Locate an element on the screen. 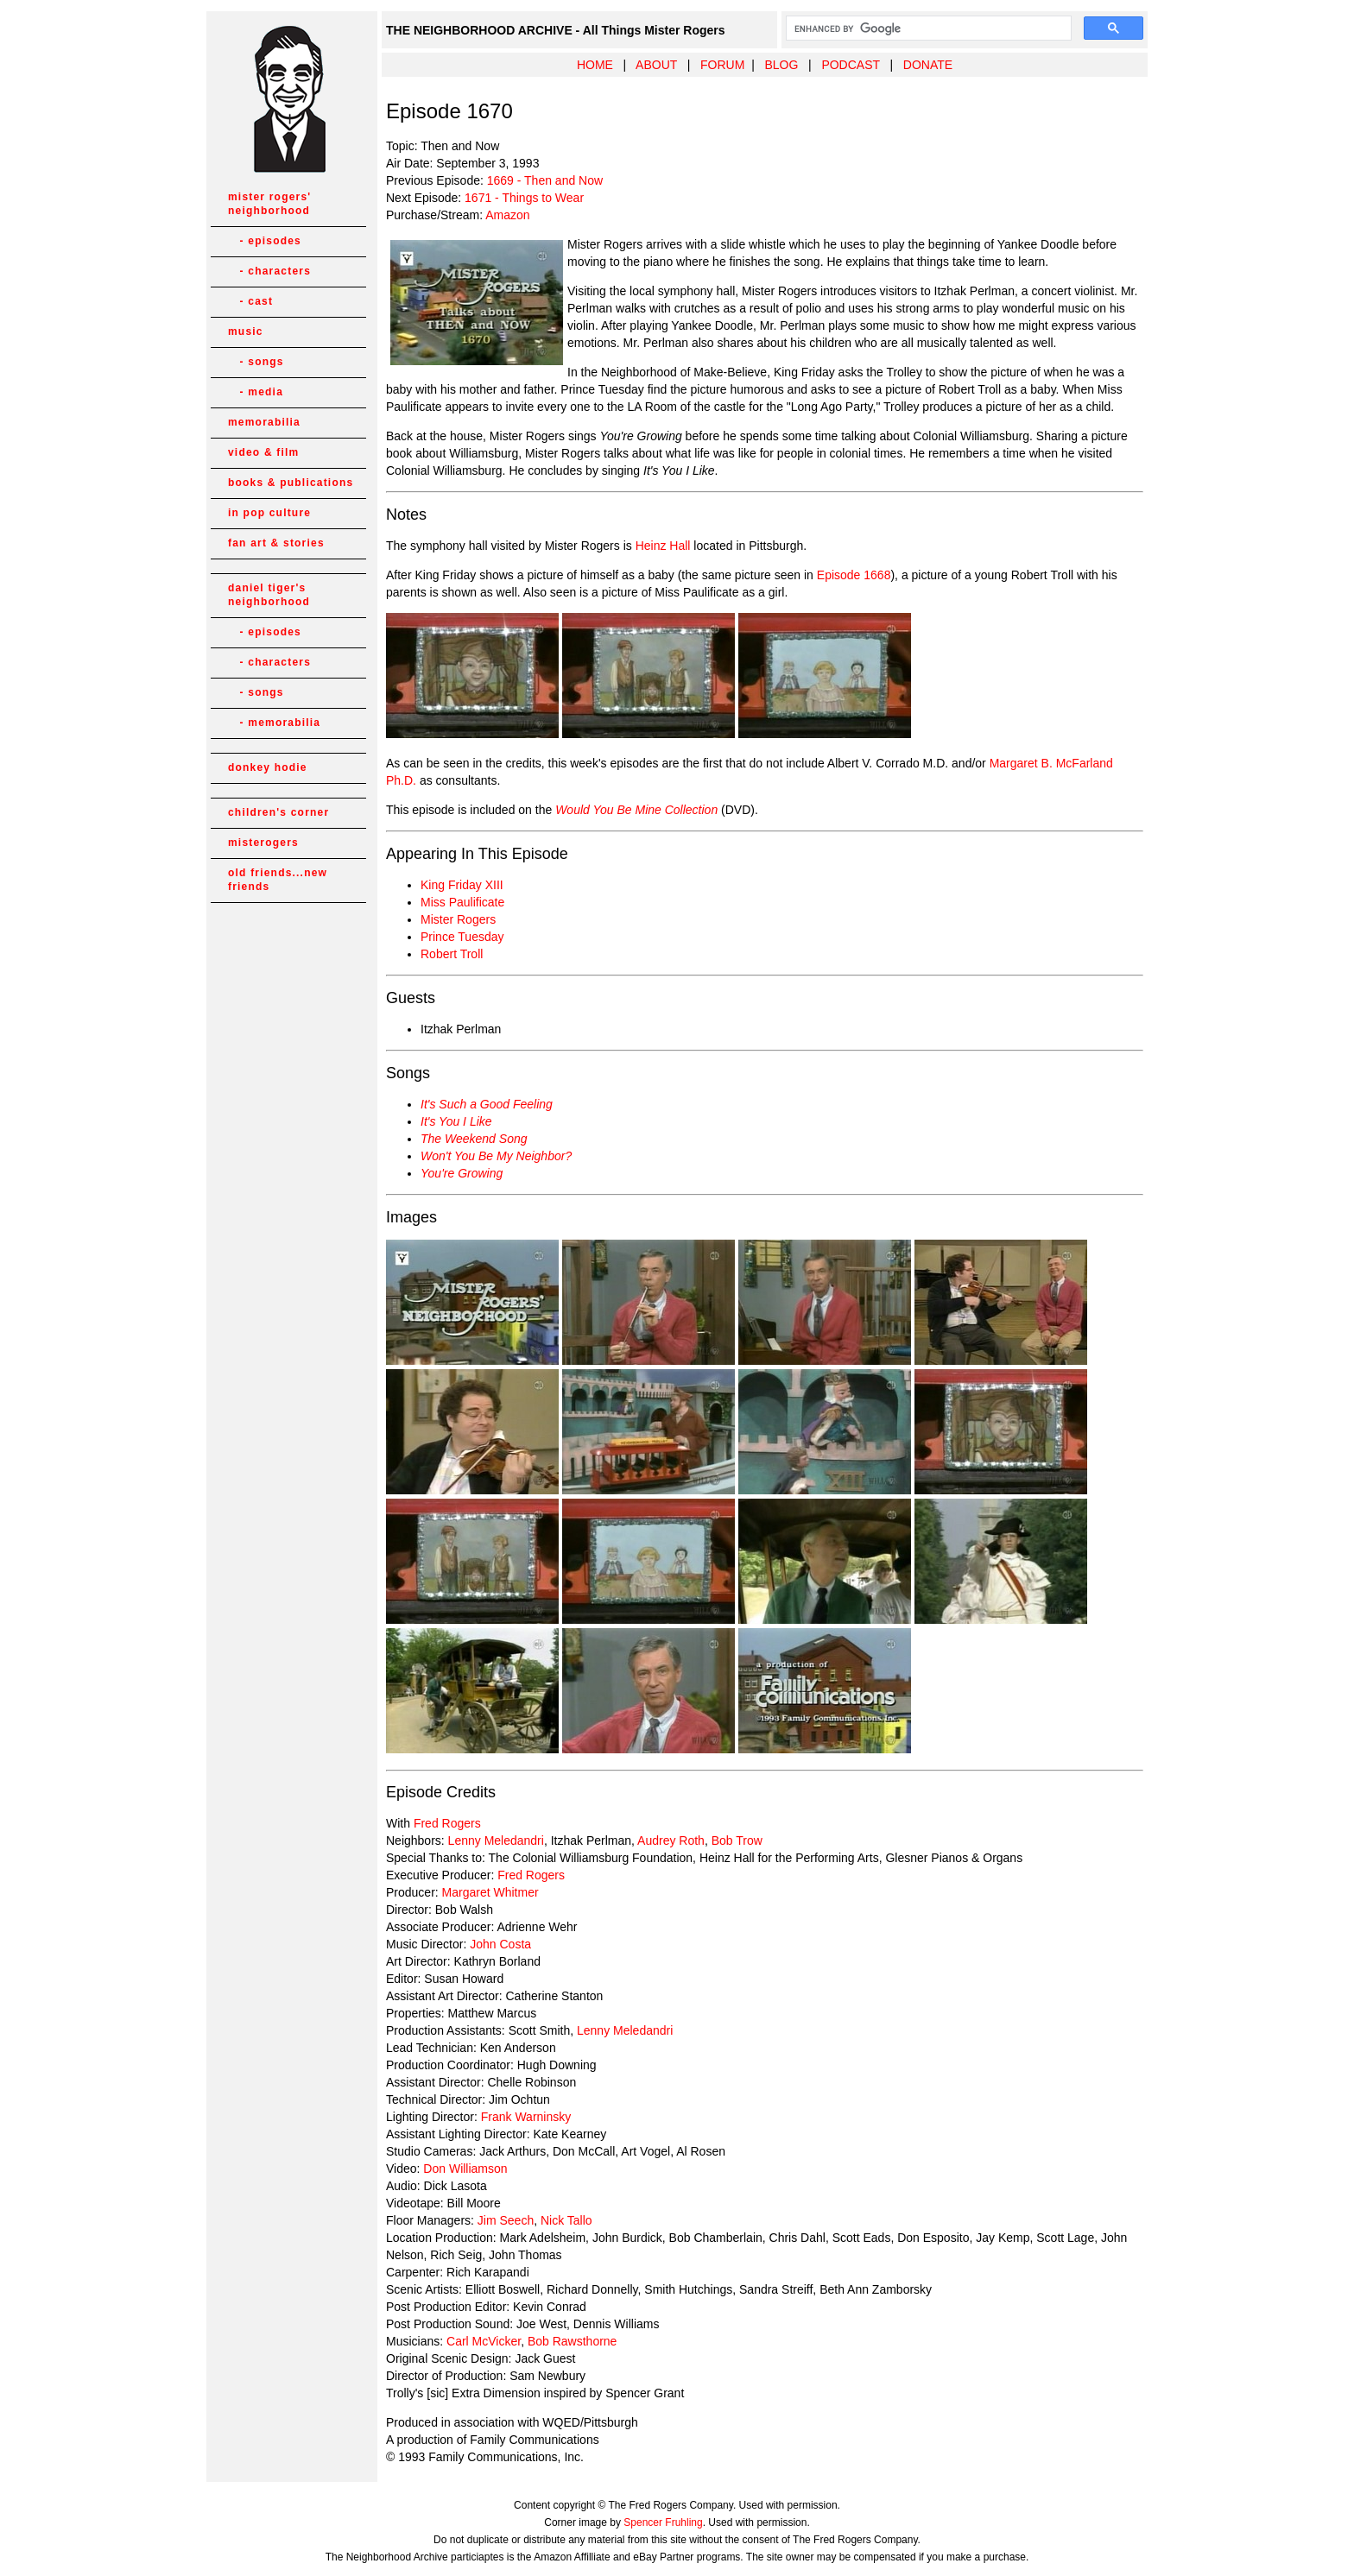 This screenshot has width=1354, height=2576. Prince Tuesday is located at coordinates (462, 937).